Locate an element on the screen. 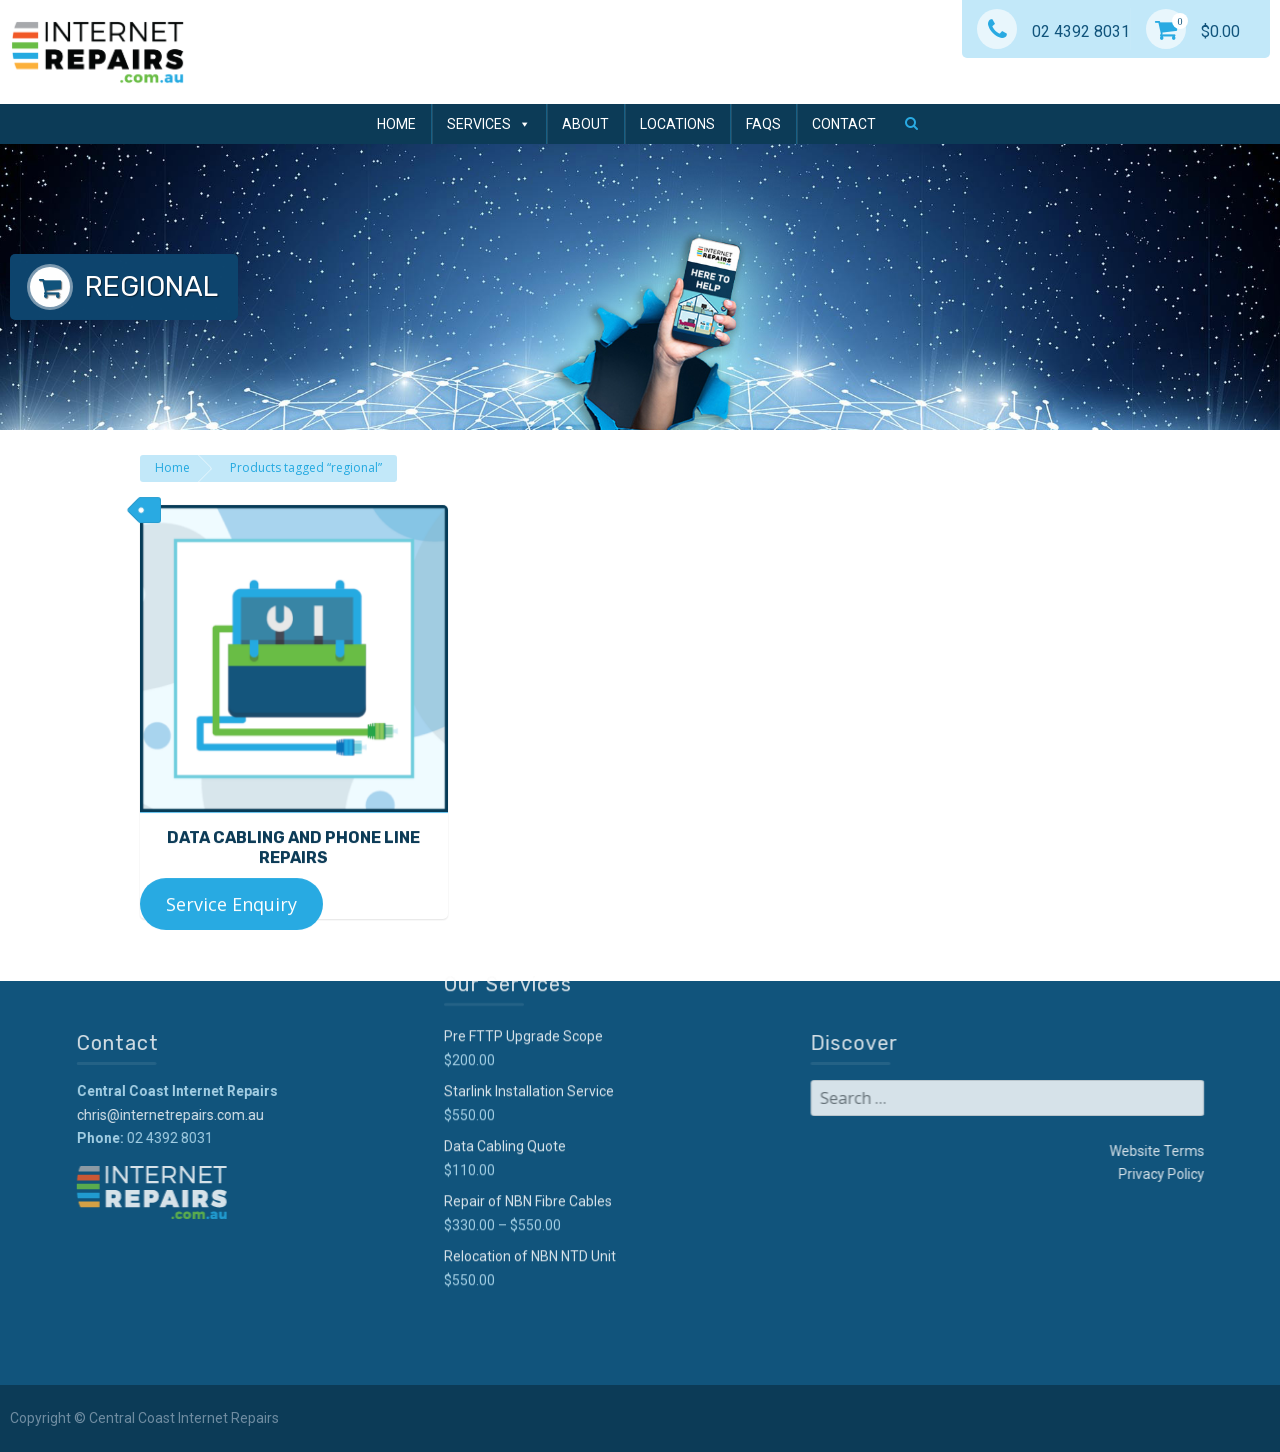  02 4392 8031 is located at coordinates (1053, 31).